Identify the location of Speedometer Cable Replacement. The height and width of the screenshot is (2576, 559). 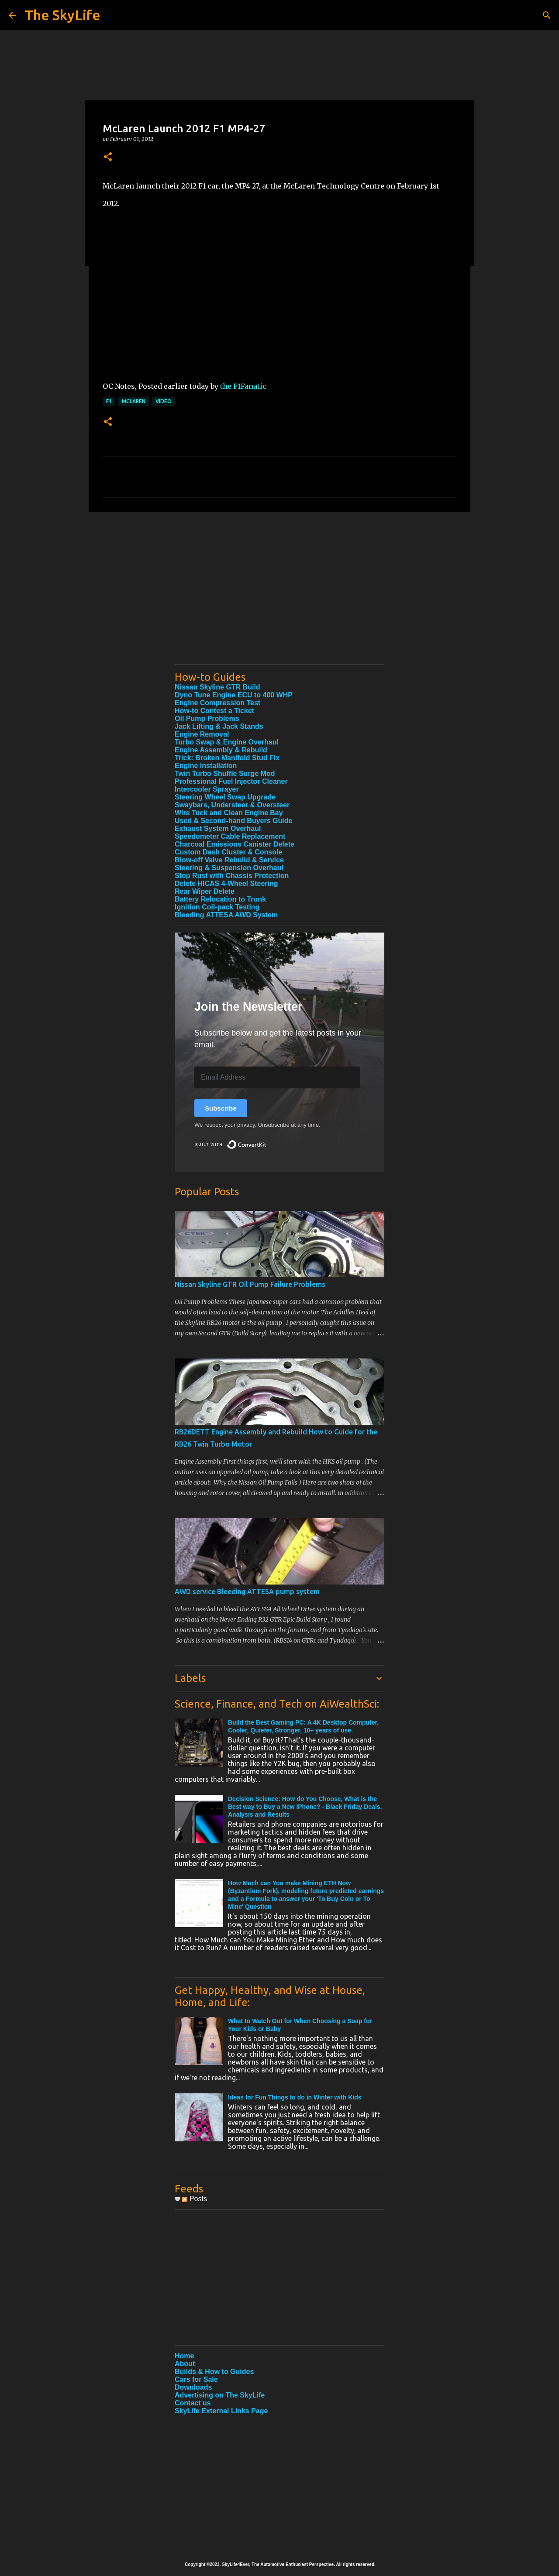
(230, 836).